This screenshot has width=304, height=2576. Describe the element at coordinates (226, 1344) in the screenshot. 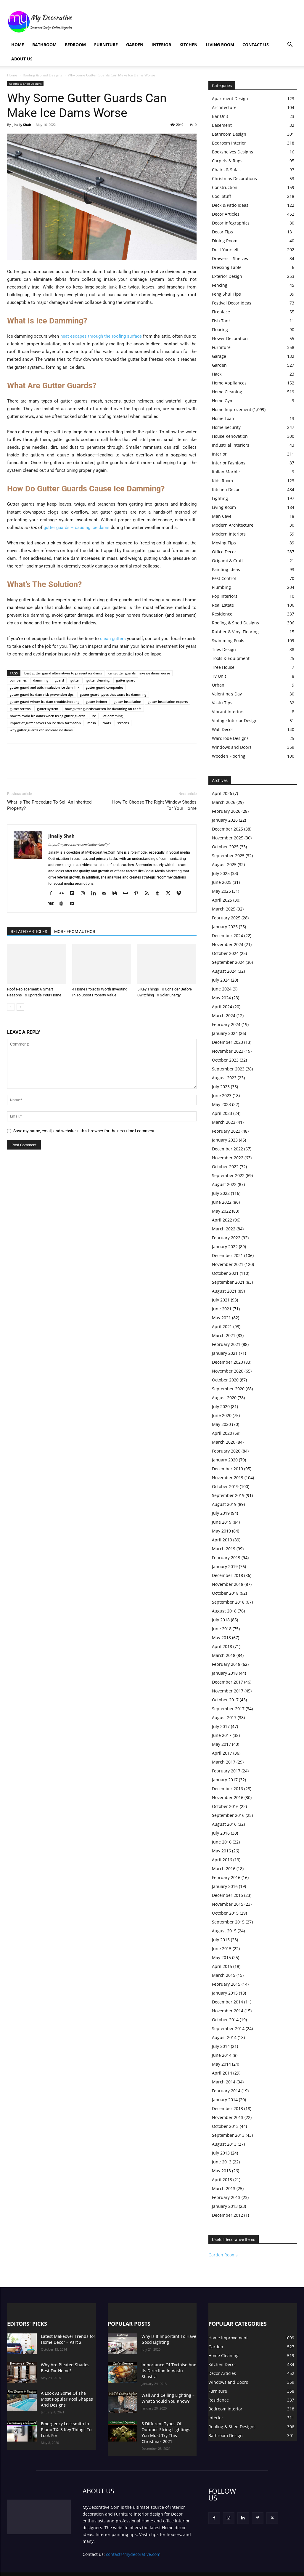

I see `February 2021` at that location.